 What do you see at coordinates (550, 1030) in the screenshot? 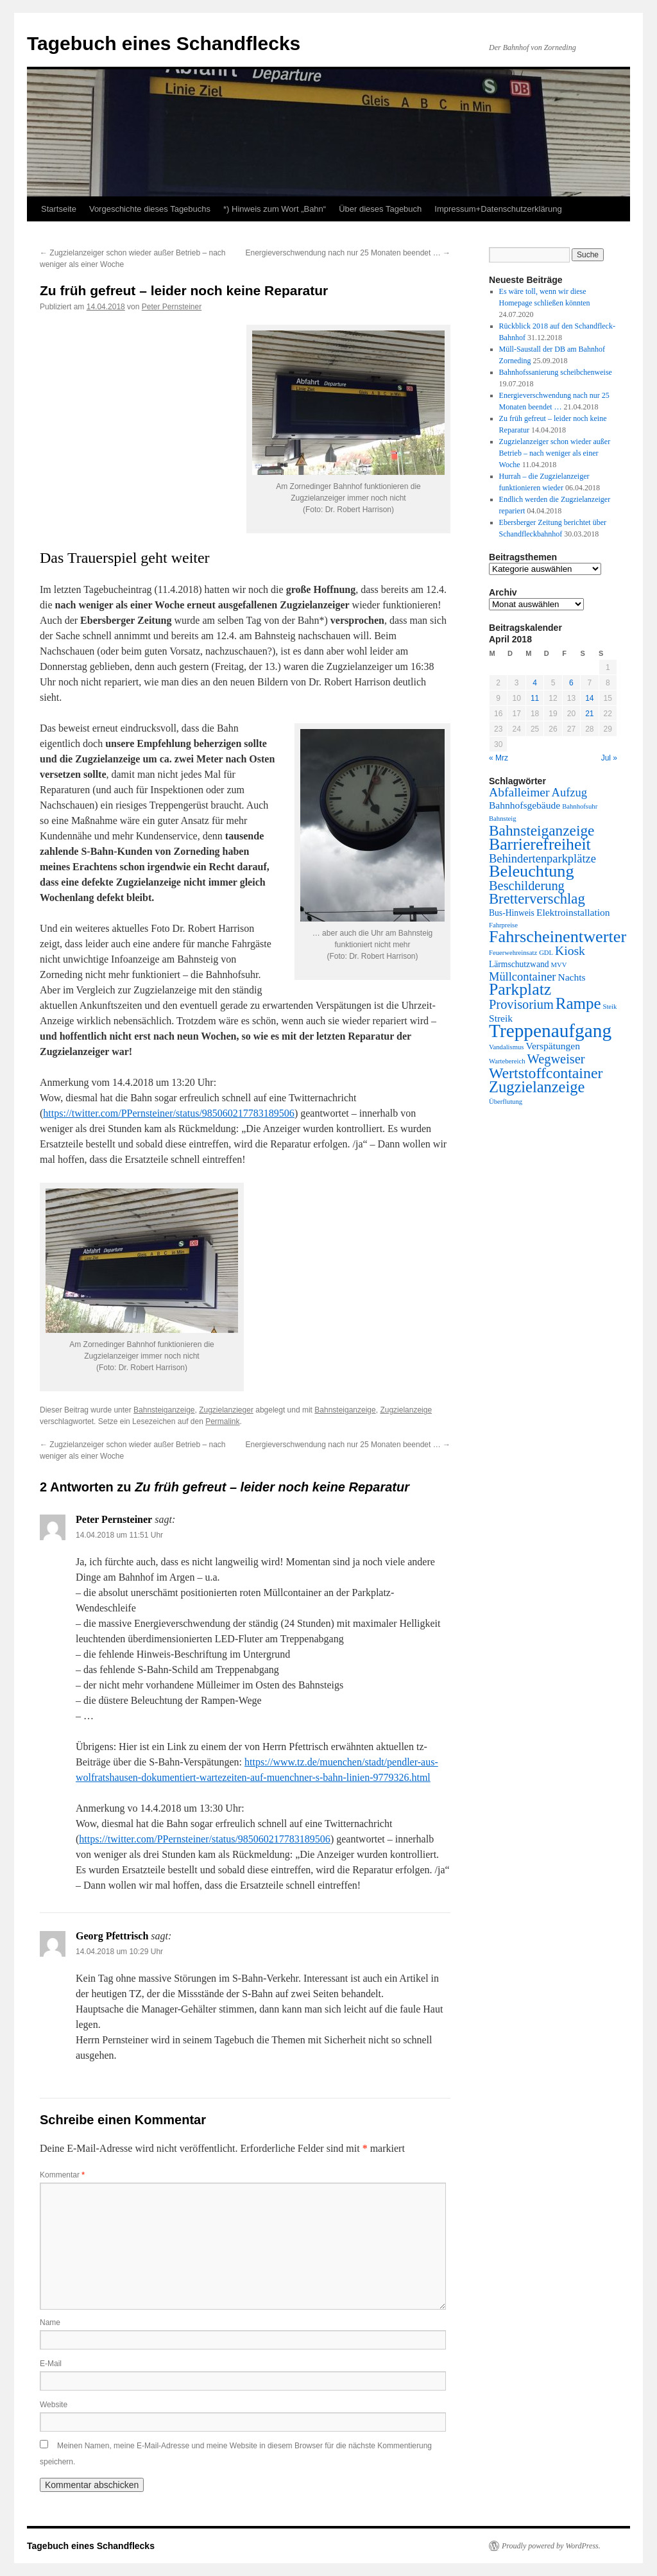
I see `Treppenaufgang [Treppenaufgang (27 Einträge)]` at bounding box center [550, 1030].